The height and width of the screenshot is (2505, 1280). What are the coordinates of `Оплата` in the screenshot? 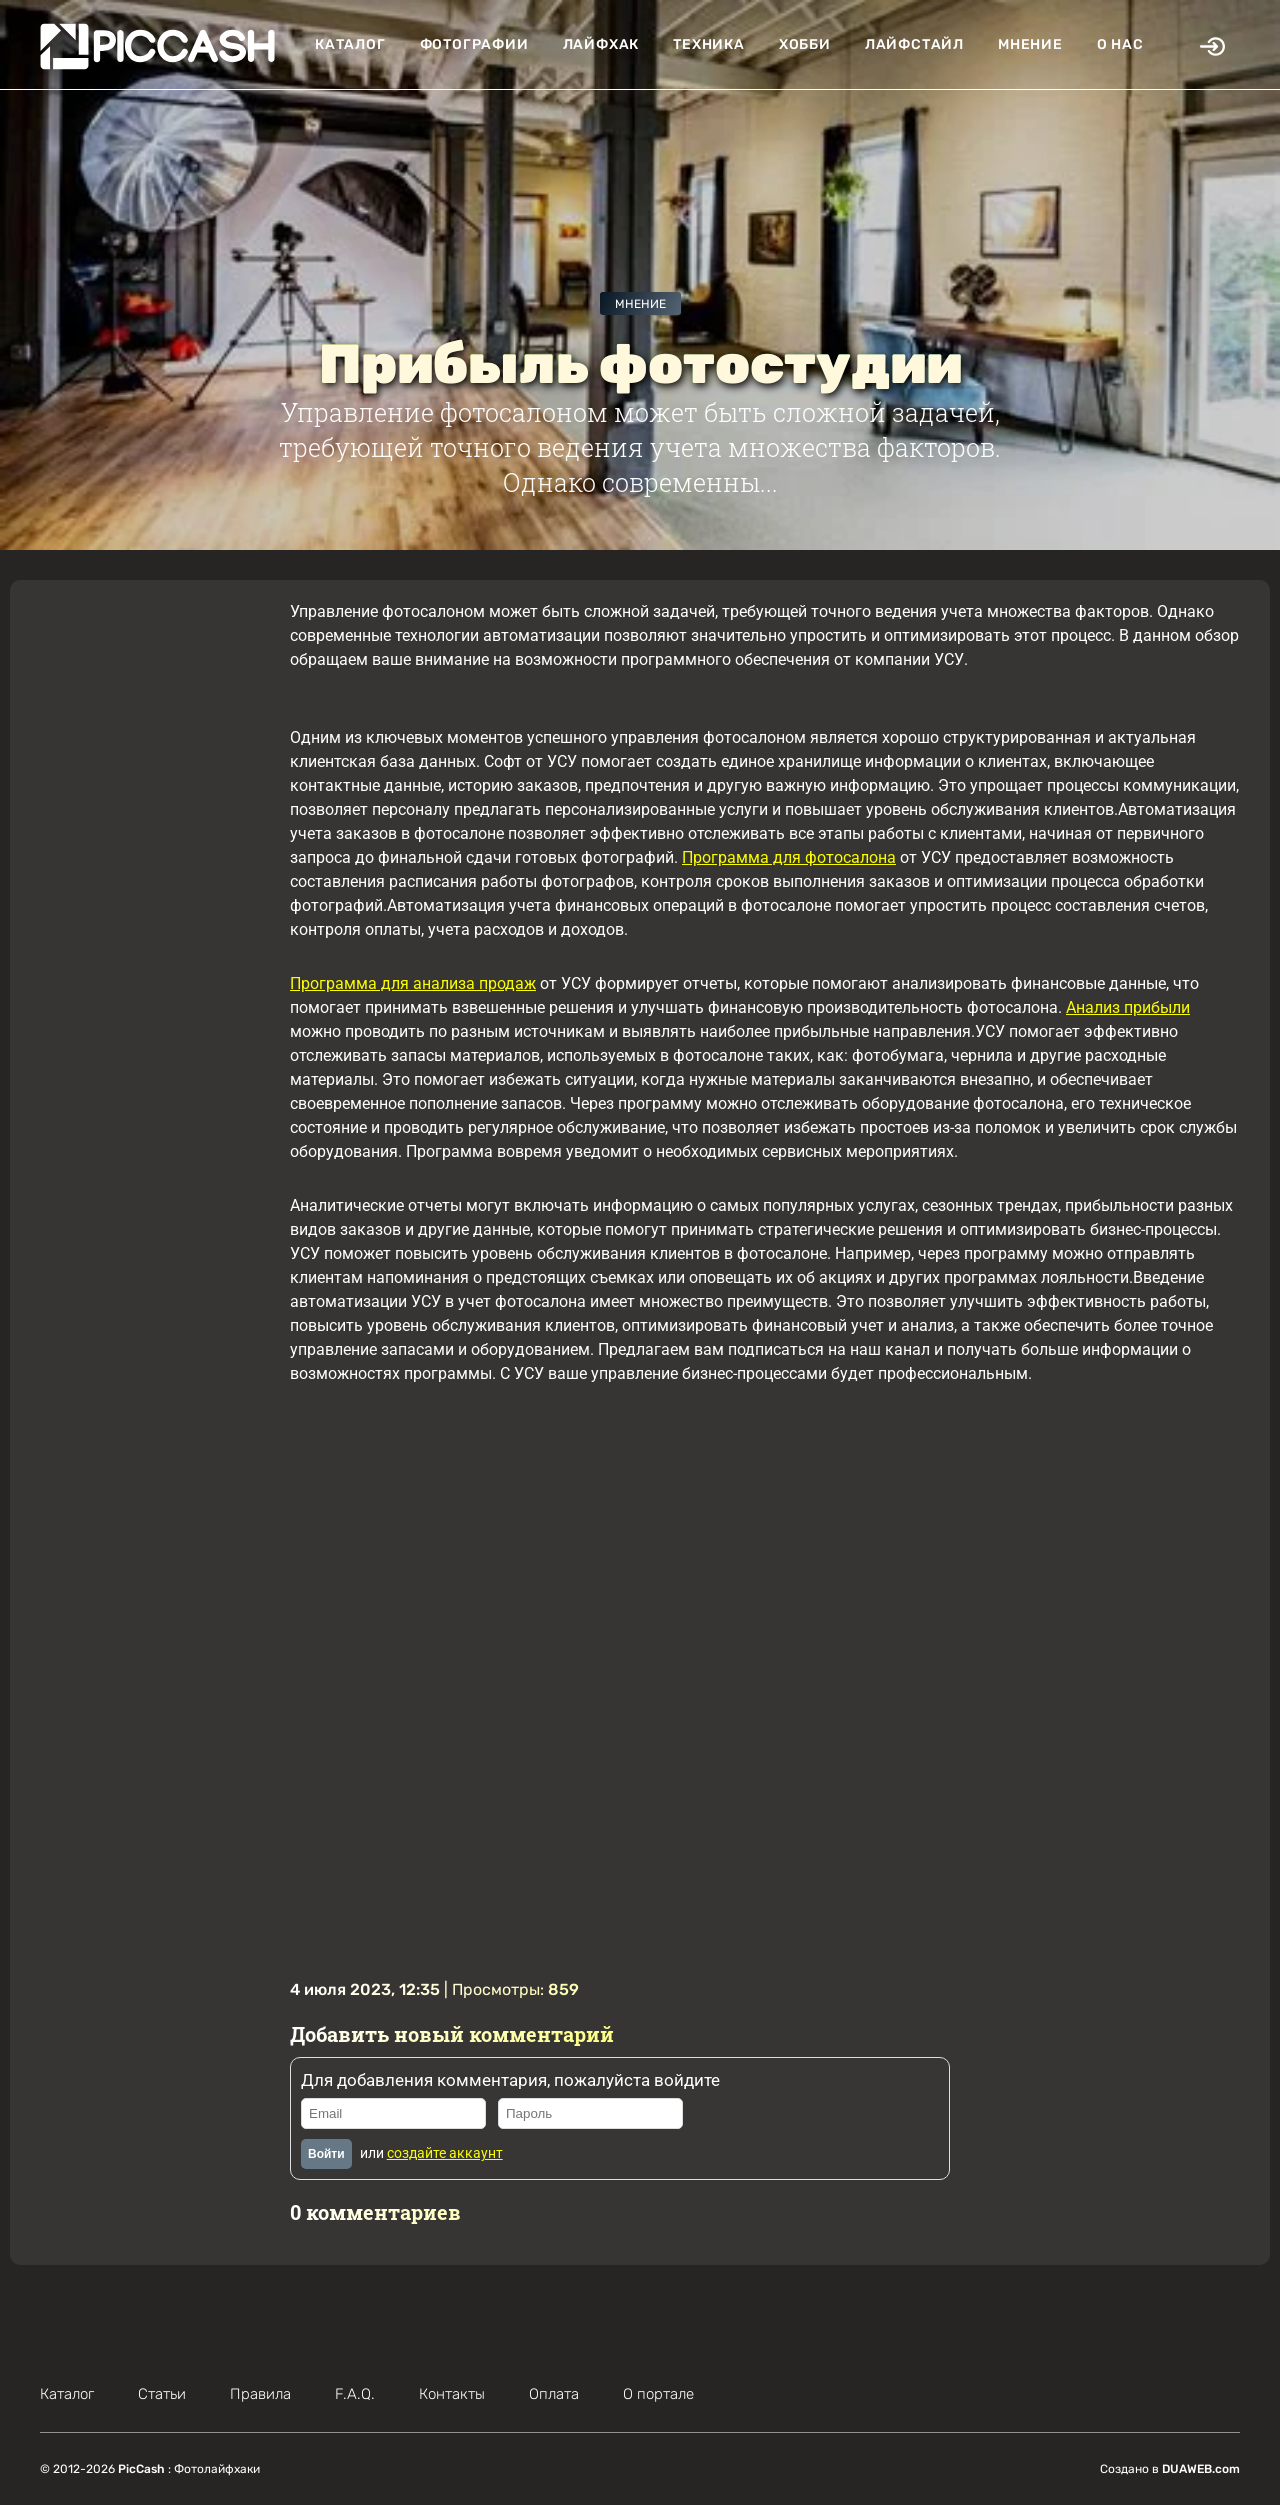 It's located at (554, 2394).